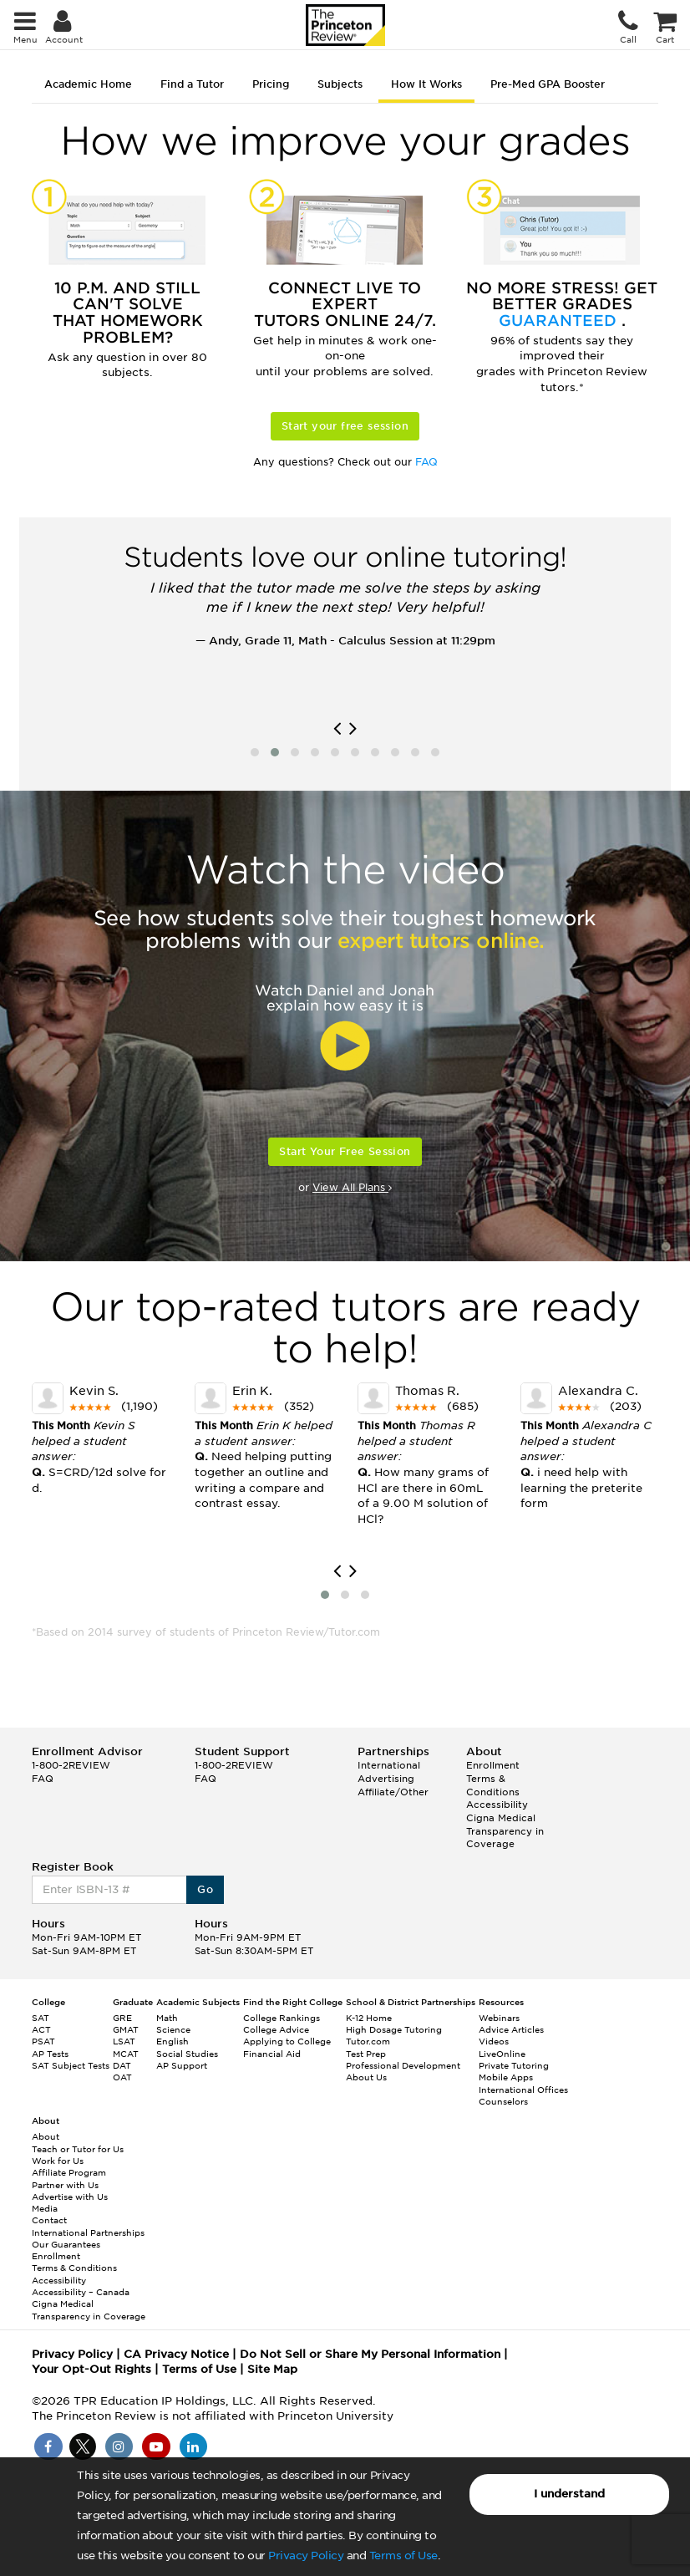 Image resolution: width=690 pixels, height=2576 pixels. Describe the element at coordinates (270, 84) in the screenshot. I see `Pricing [tab]` at that location.